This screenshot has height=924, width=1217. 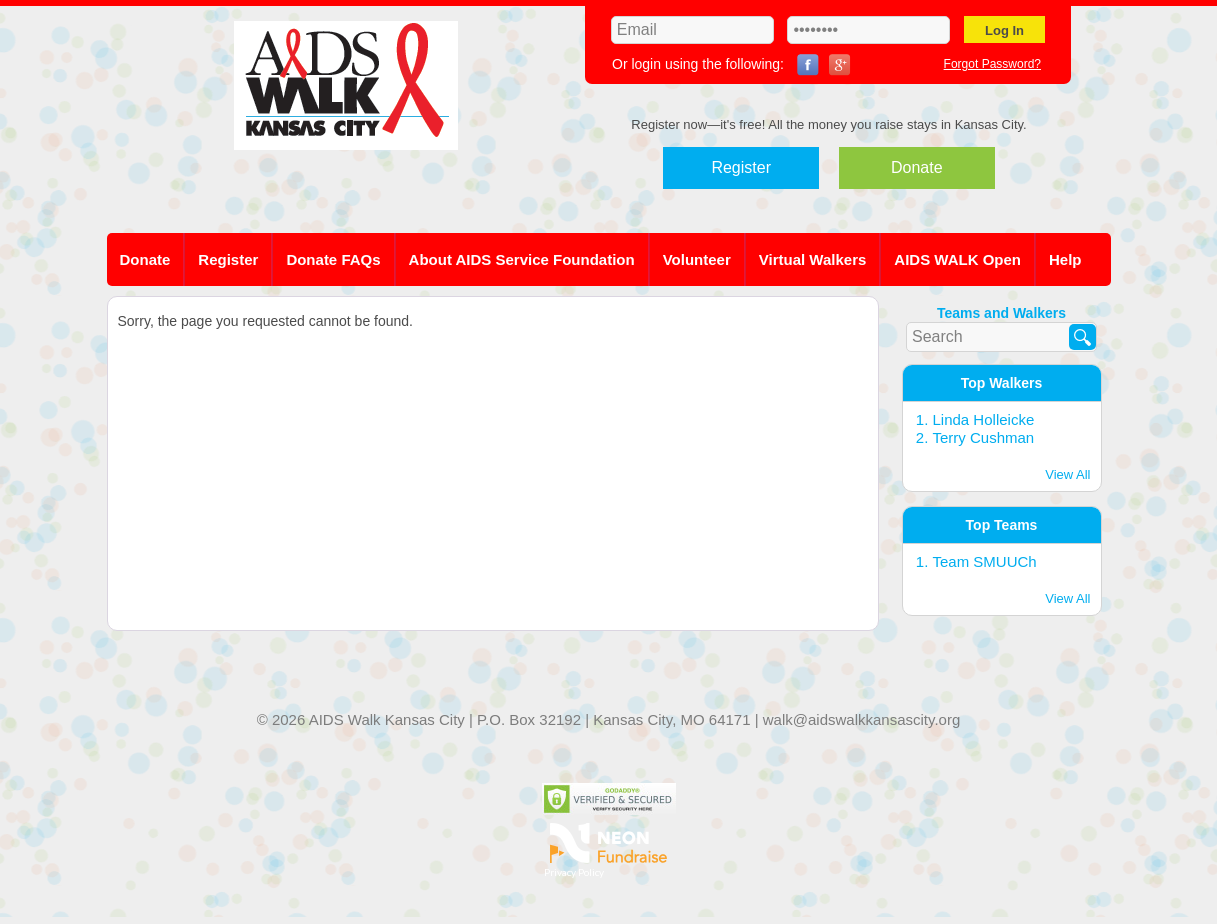 What do you see at coordinates (992, 64) in the screenshot?
I see `Forgot Password?` at bounding box center [992, 64].